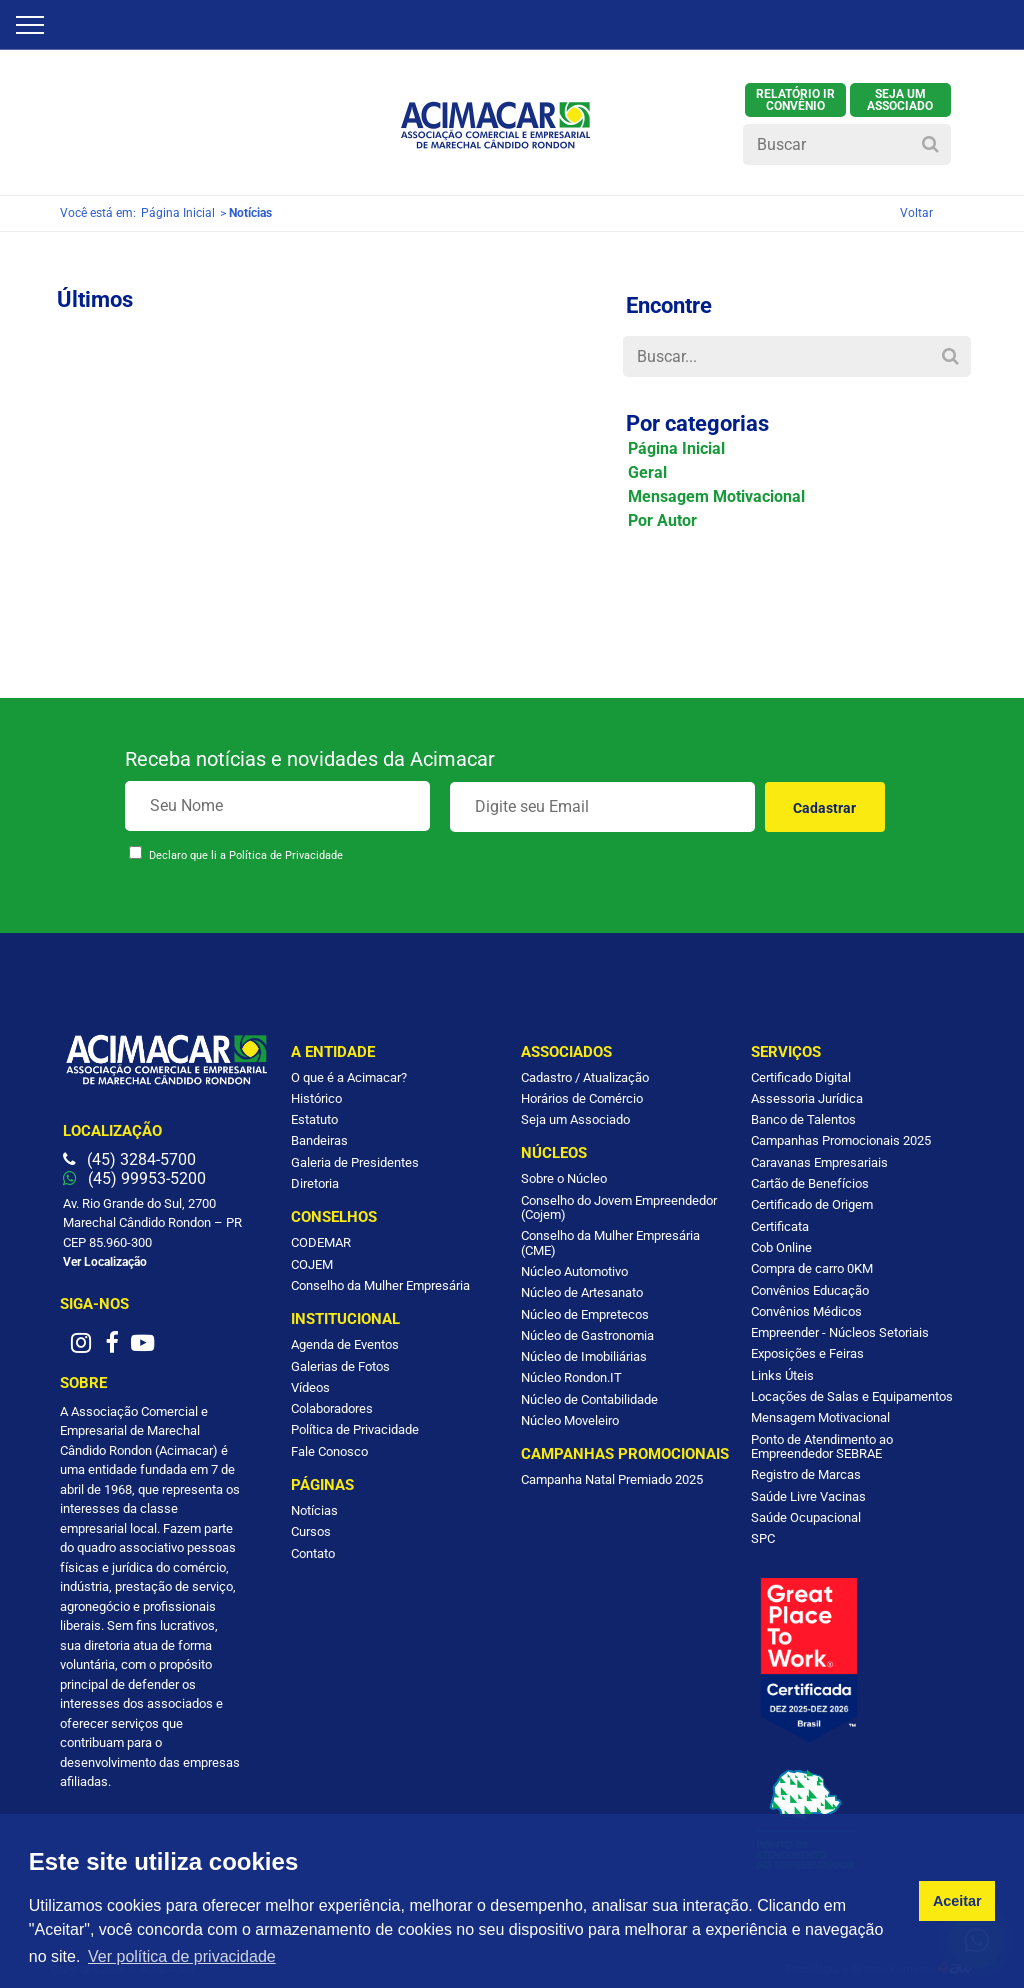 The height and width of the screenshot is (1988, 1024). What do you see at coordinates (584, 1356) in the screenshot?
I see `Núcleo de Imobiliárias` at bounding box center [584, 1356].